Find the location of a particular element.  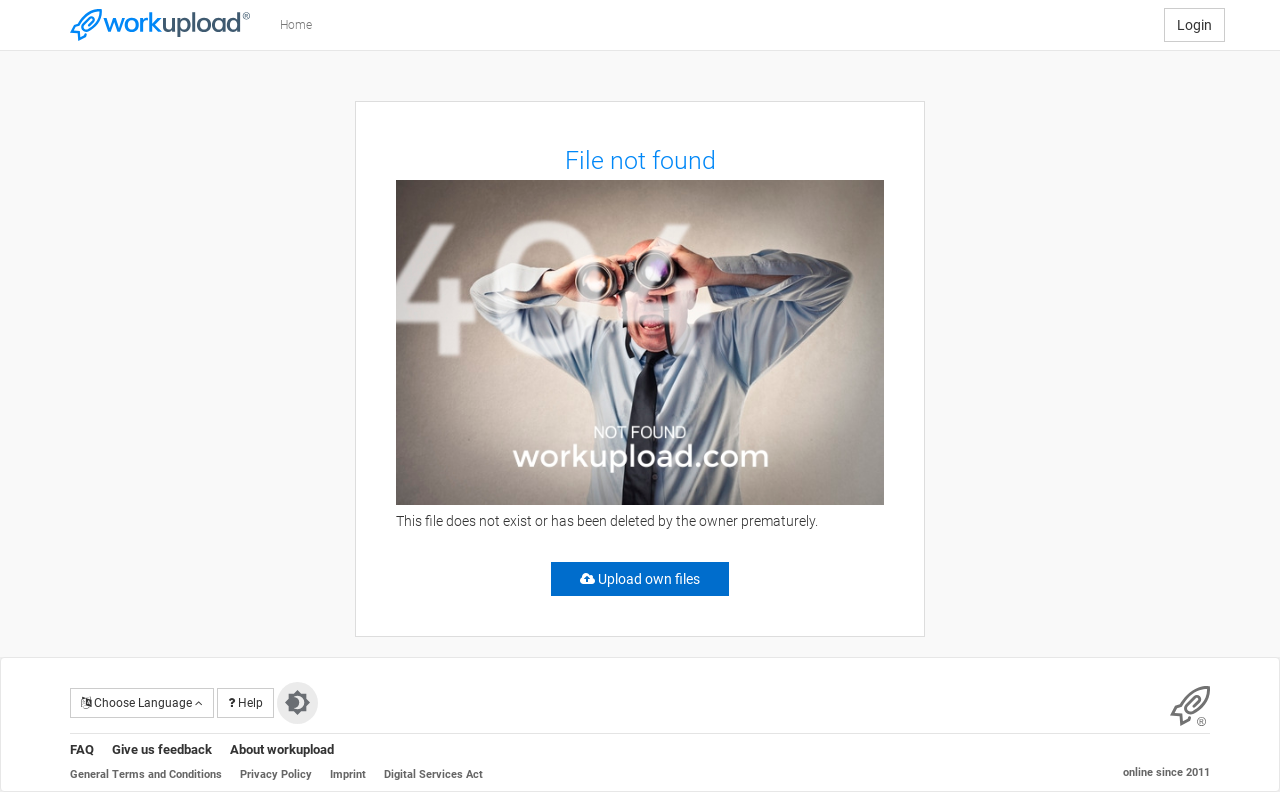

Digital Services Act is located at coordinates (433, 774).